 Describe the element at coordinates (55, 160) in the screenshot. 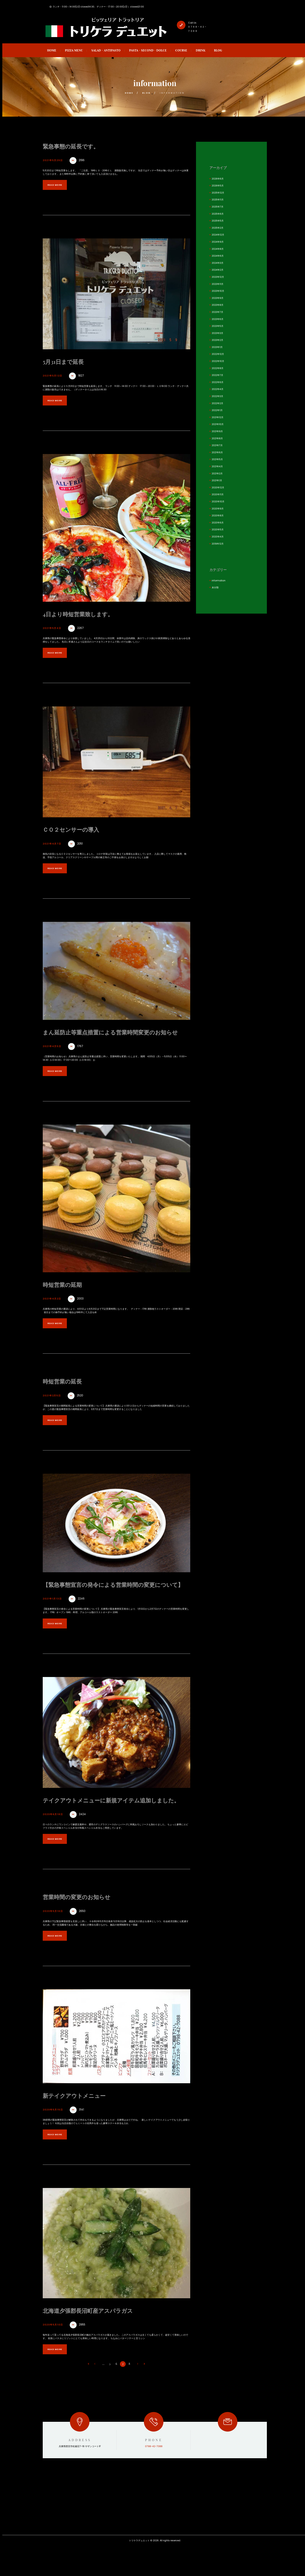

I see `2021年5月29日` at that location.